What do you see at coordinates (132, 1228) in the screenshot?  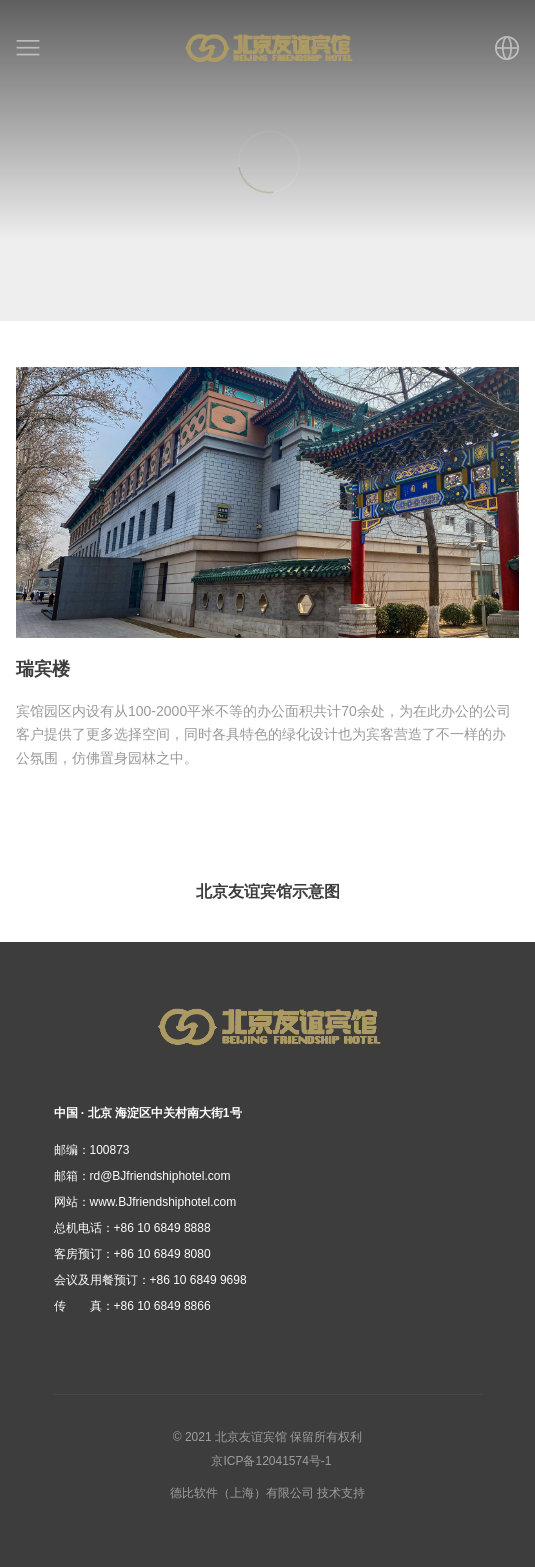 I see `+86 10 6849 8888` at bounding box center [132, 1228].